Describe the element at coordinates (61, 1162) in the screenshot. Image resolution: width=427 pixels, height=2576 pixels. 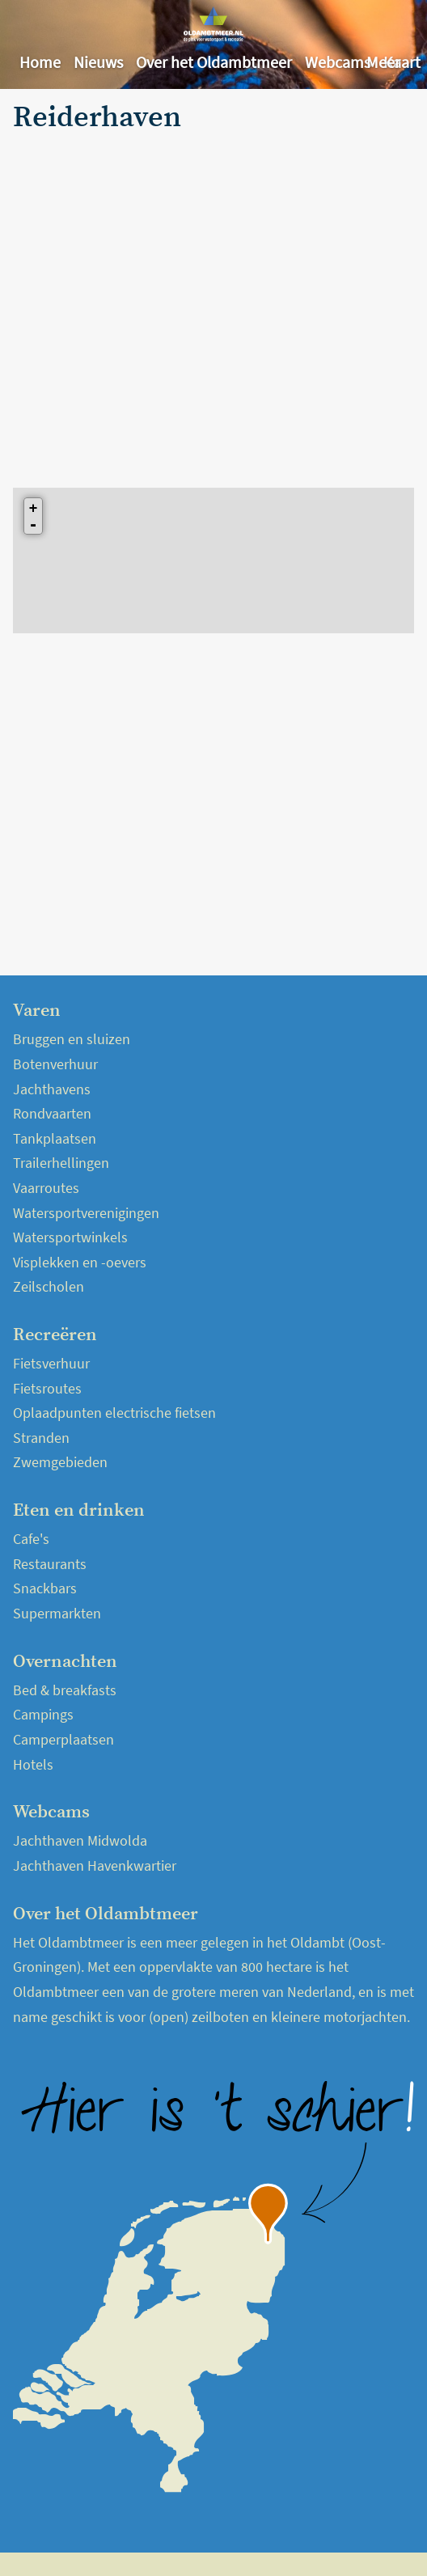
I see `Trailerhellingen` at that location.